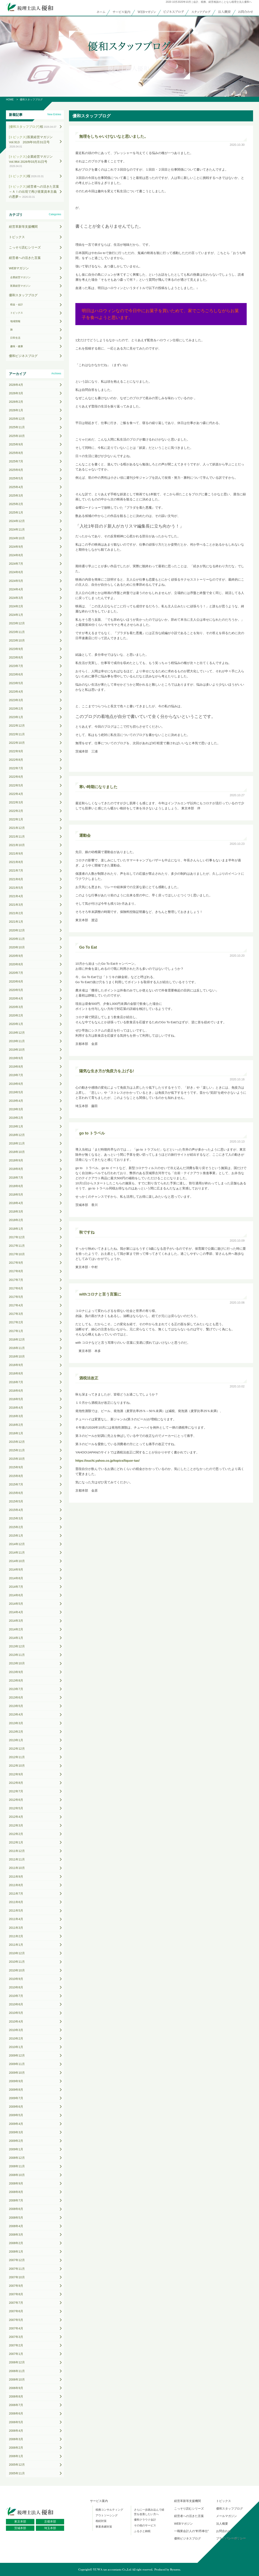 The image size is (259, 2576). What do you see at coordinates (17, 623) in the screenshot?
I see `2023年12月` at bounding box center [17, 623].